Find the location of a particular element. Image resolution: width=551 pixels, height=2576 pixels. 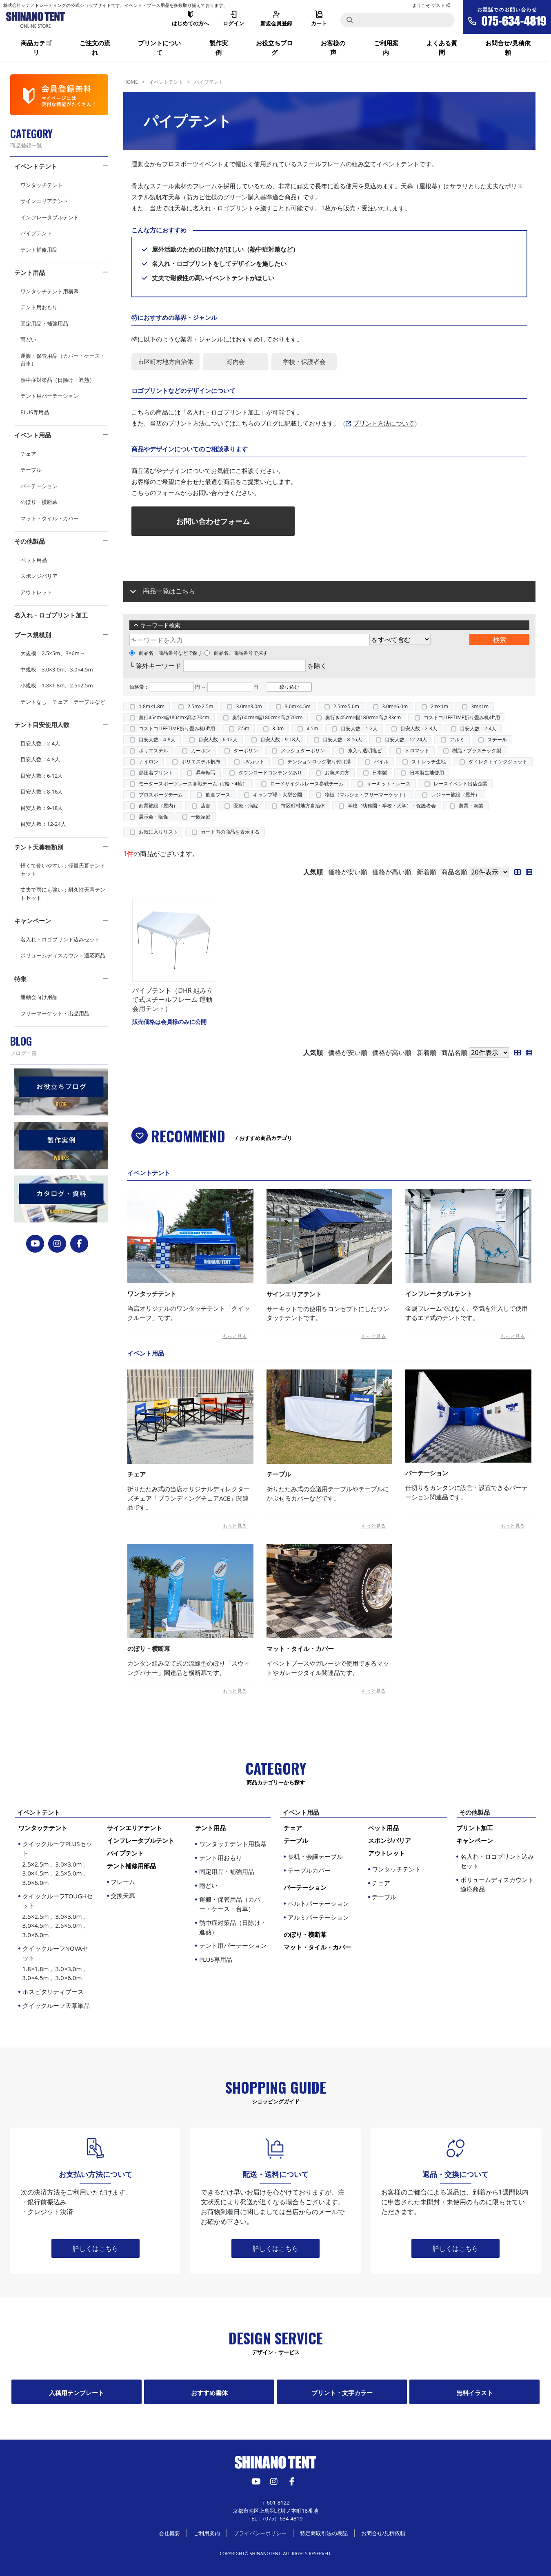

農業・漁業 is located at coordinates (471, 805).